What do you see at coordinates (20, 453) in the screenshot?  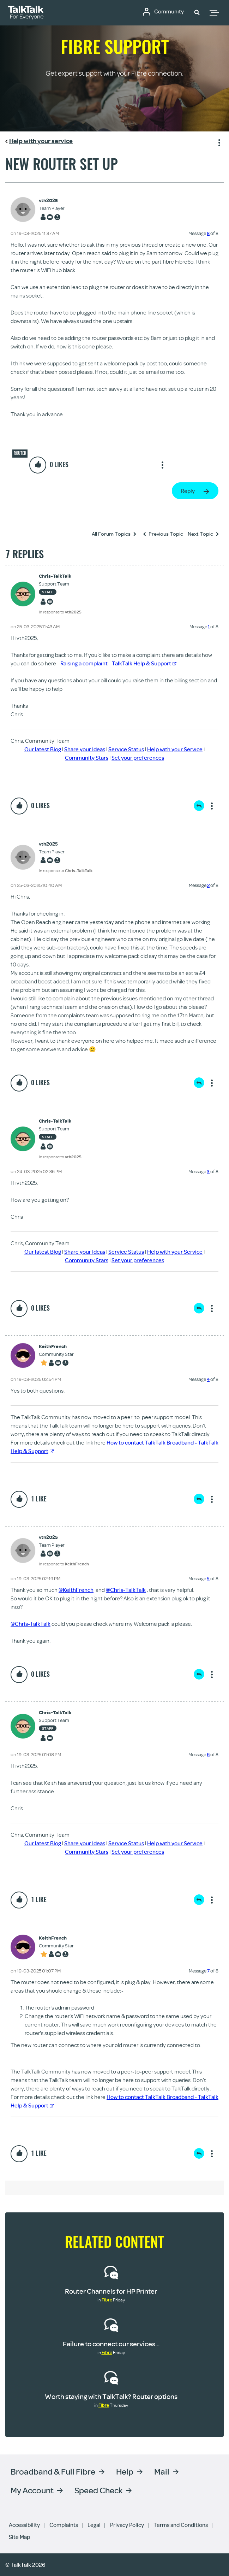 I see `Router` at bounding box center [20, 453].